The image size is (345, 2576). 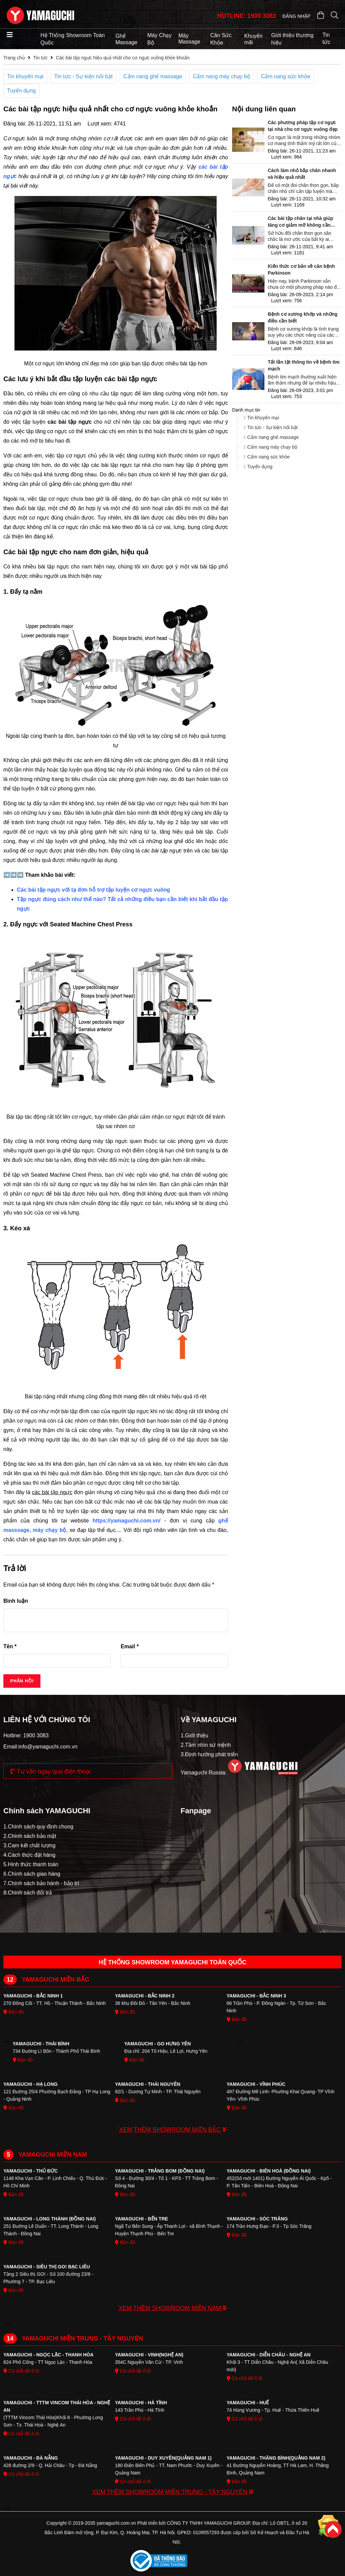 What do you see at coordinates (27, 1893) in the screenshot?
I see `8.Chính sách đổi trả` at bounding box center [27, 1893].